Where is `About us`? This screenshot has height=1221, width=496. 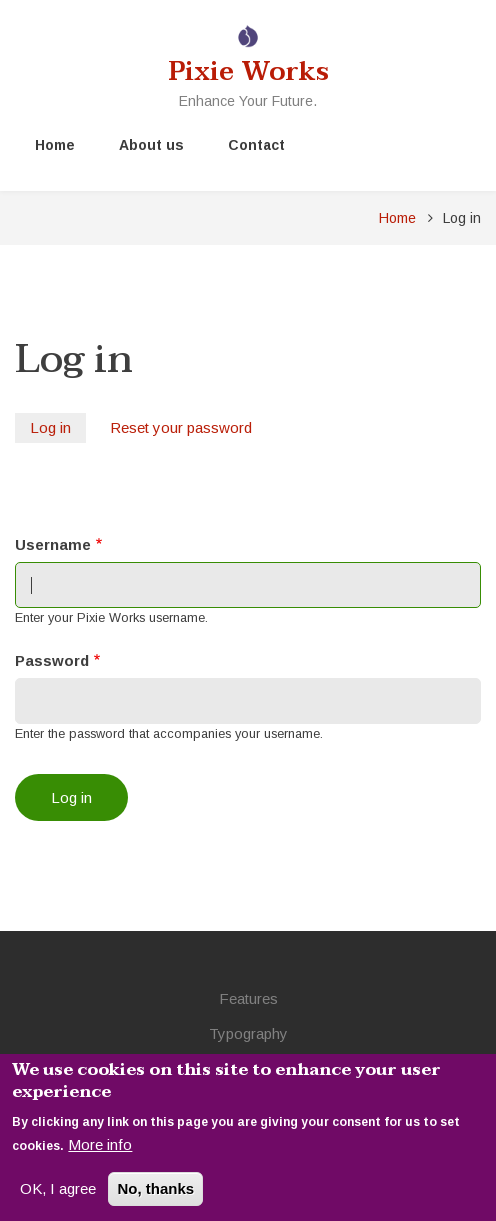 About us is located at coordinates (151, 145).